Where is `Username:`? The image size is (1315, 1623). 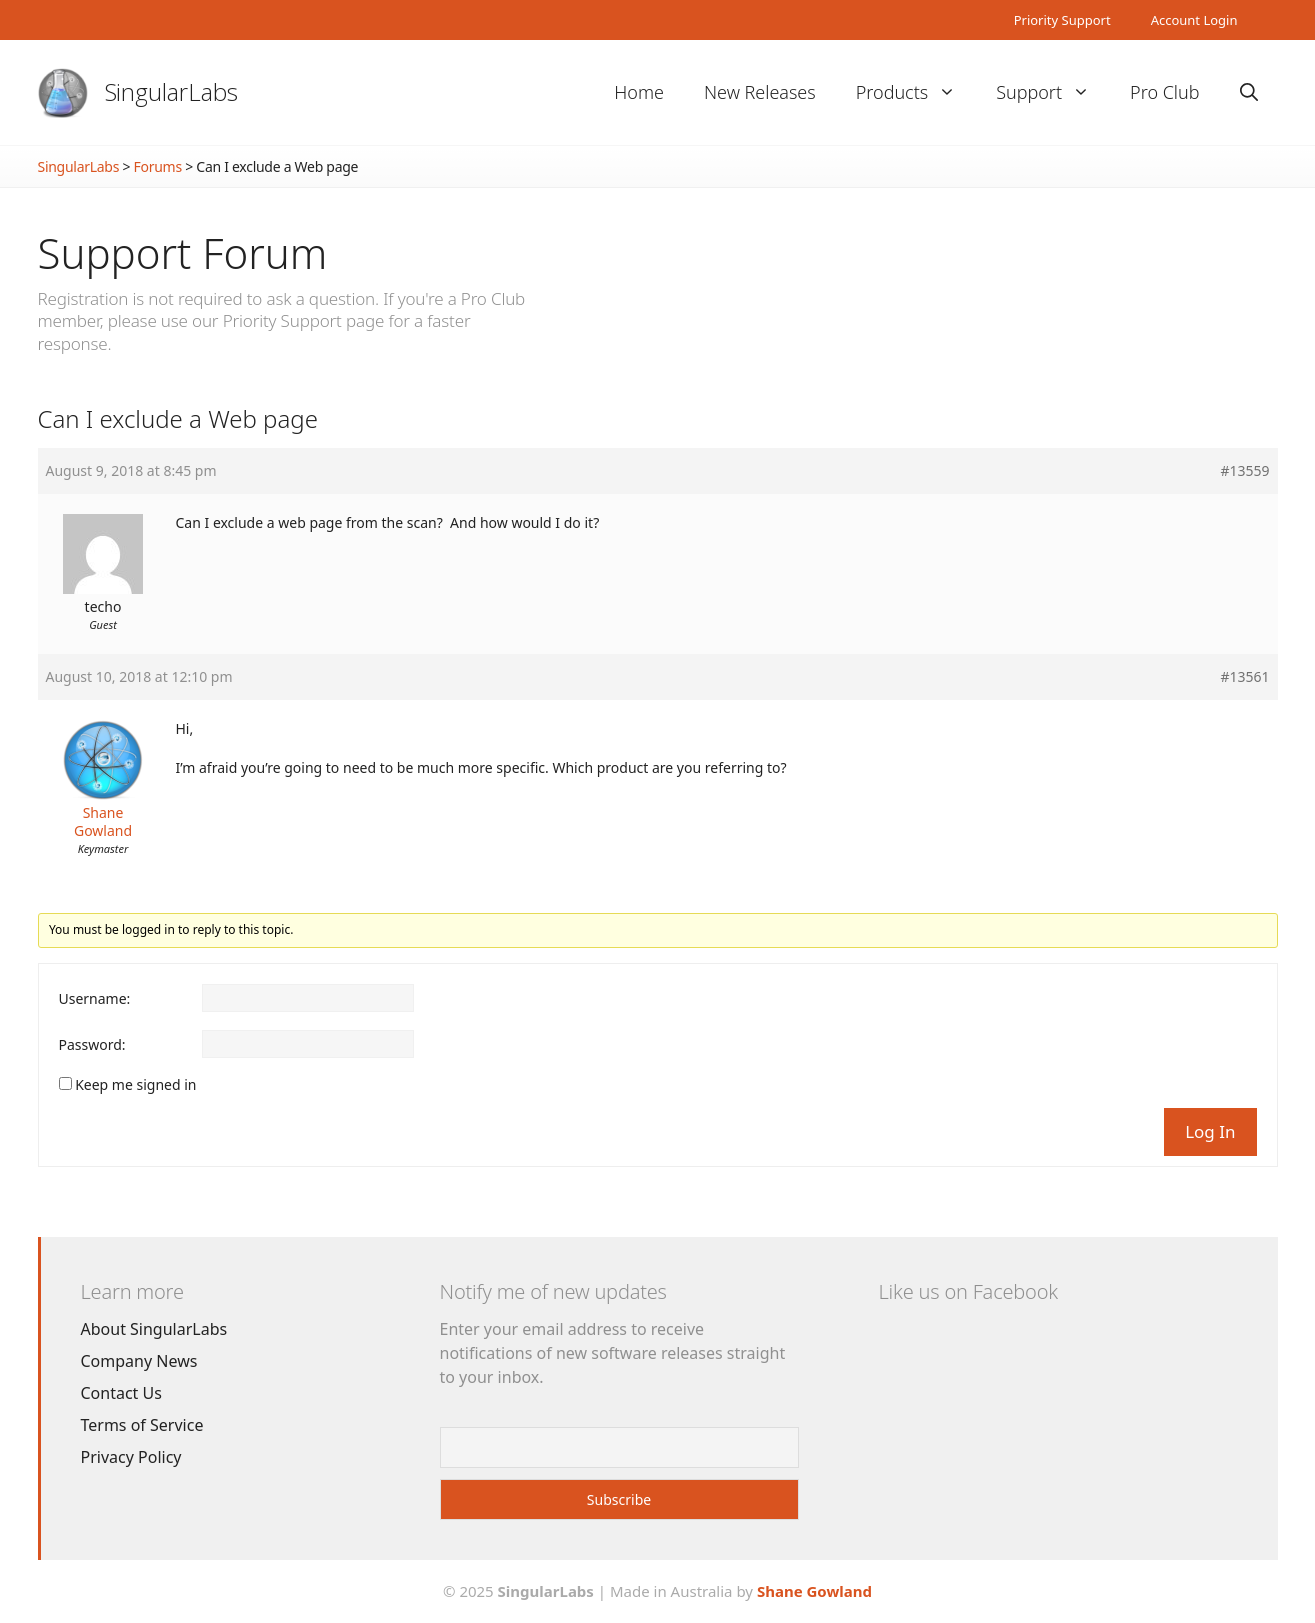 Username: is located at coordinates (95, 999).